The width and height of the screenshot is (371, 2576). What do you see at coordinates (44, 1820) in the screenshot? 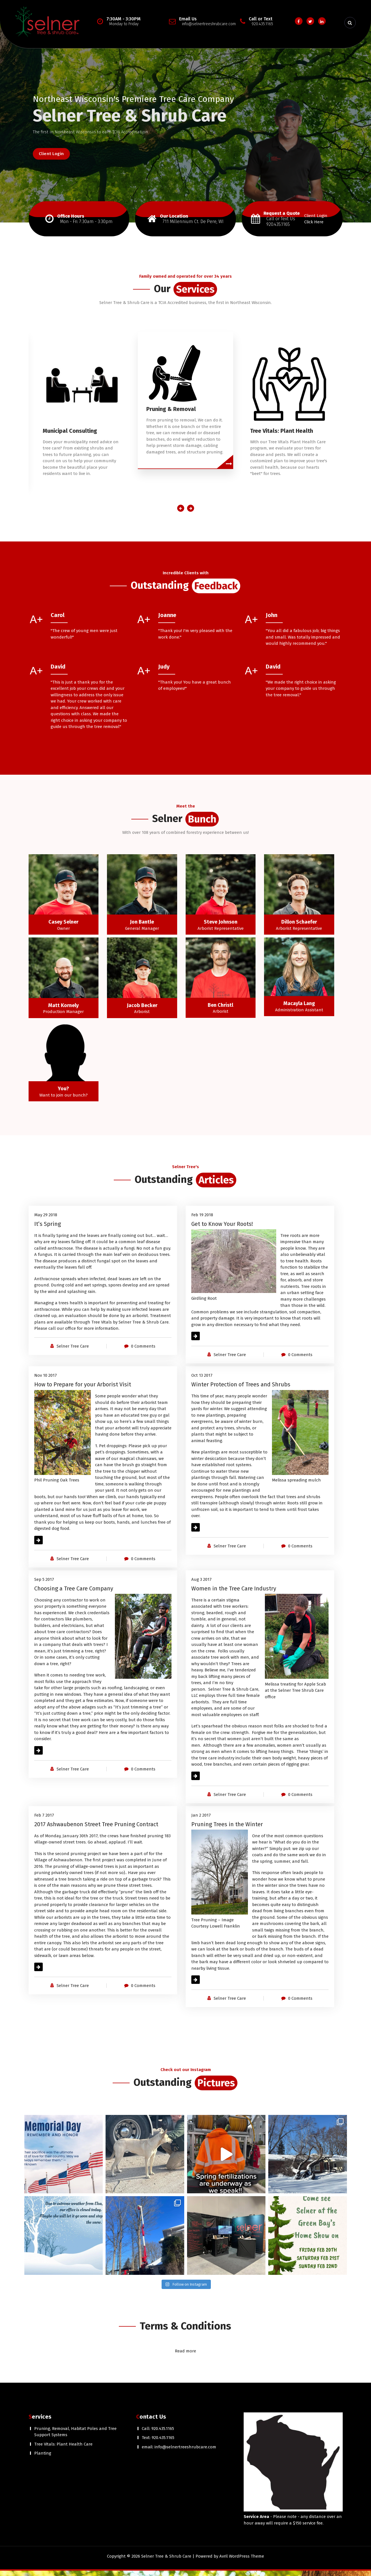
I see `Feb 7 2017` at bounding box center [44, 1820].